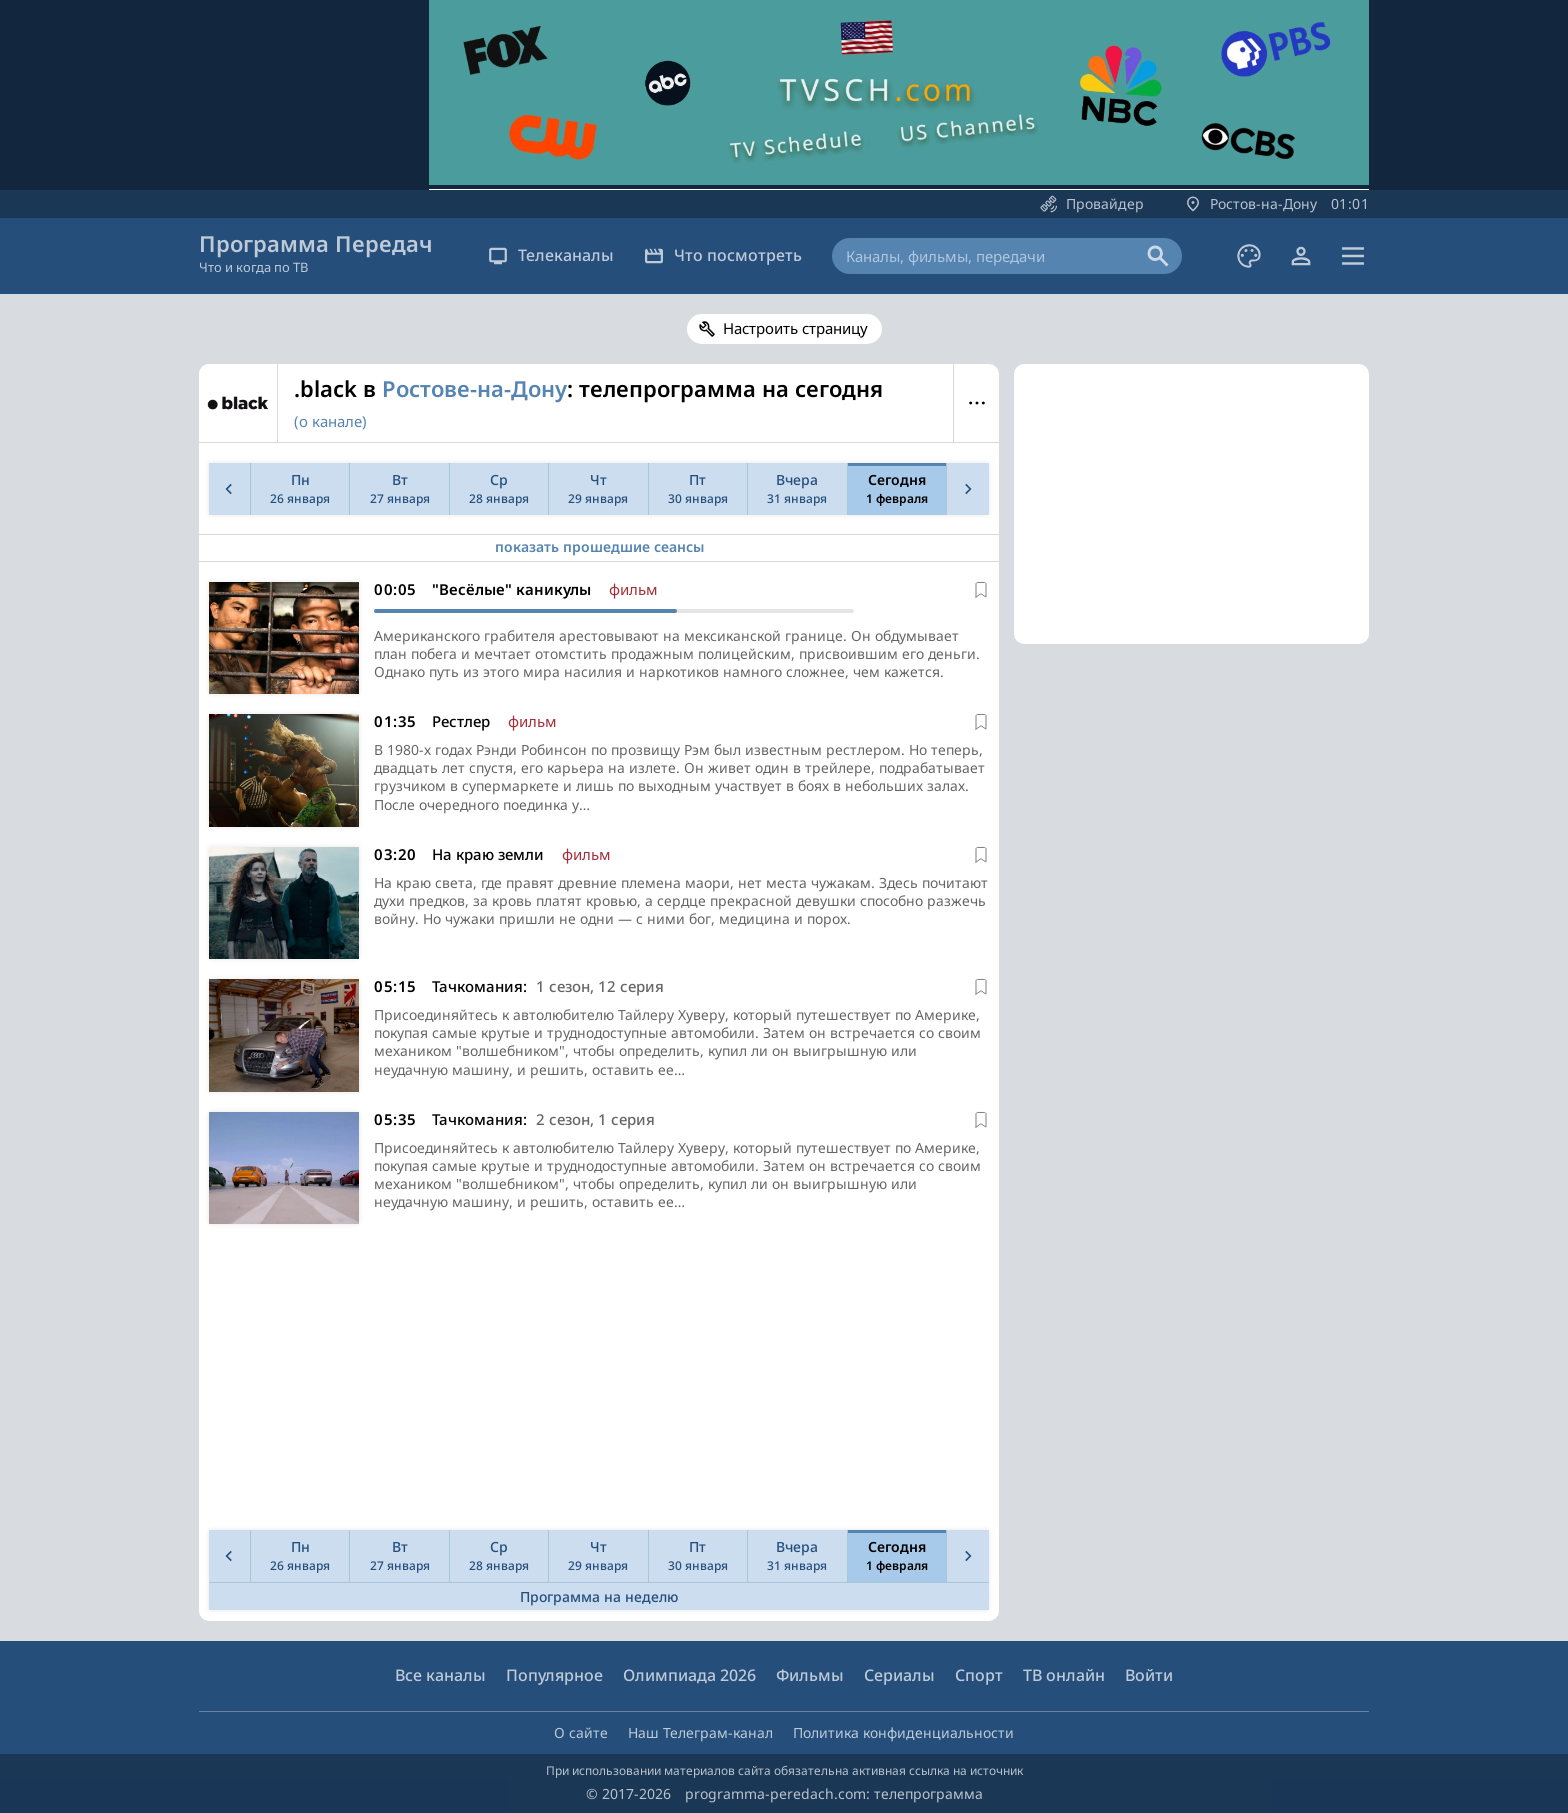  What do you see at coordinates (330, 421) in the screenshot?
I see `(о канале)` at bounding box center [330, 421].